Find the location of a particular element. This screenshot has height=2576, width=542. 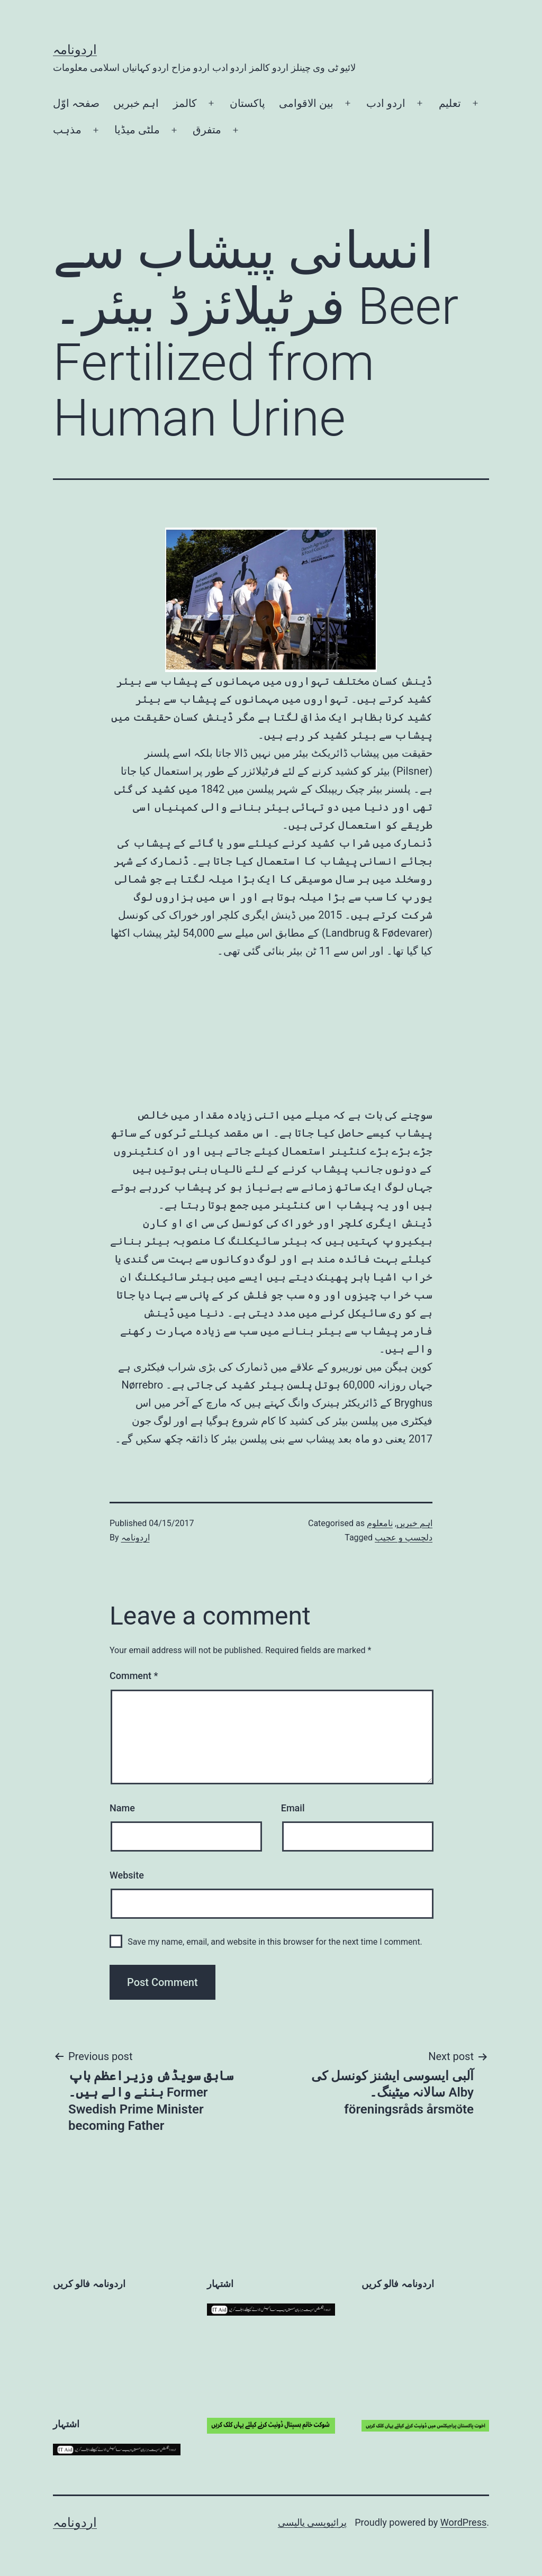

تعلیم is located at coordinates (450, 103).